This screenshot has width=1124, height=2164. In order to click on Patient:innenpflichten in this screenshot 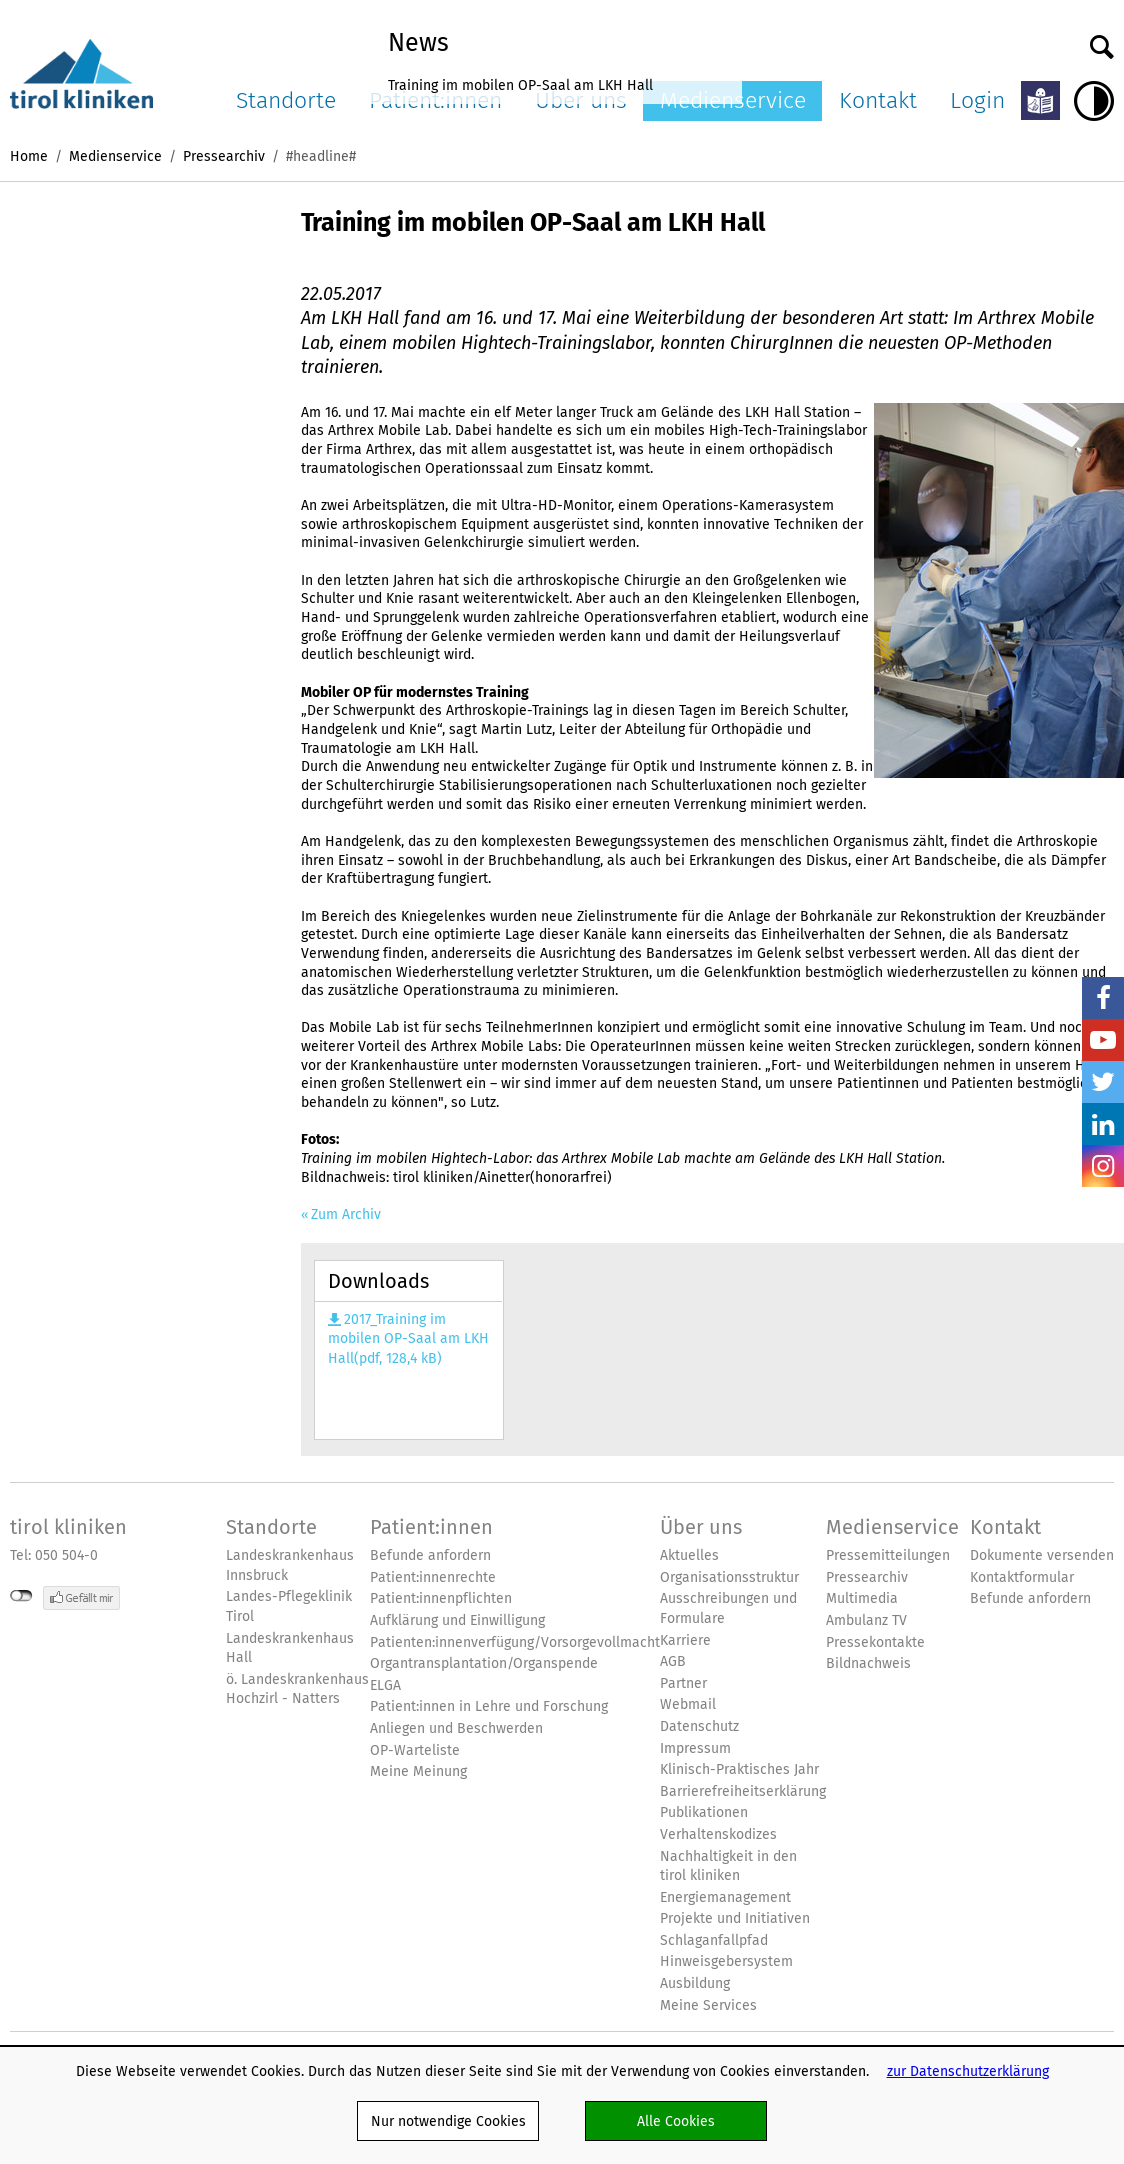, I will do `click(441, 1598)`.